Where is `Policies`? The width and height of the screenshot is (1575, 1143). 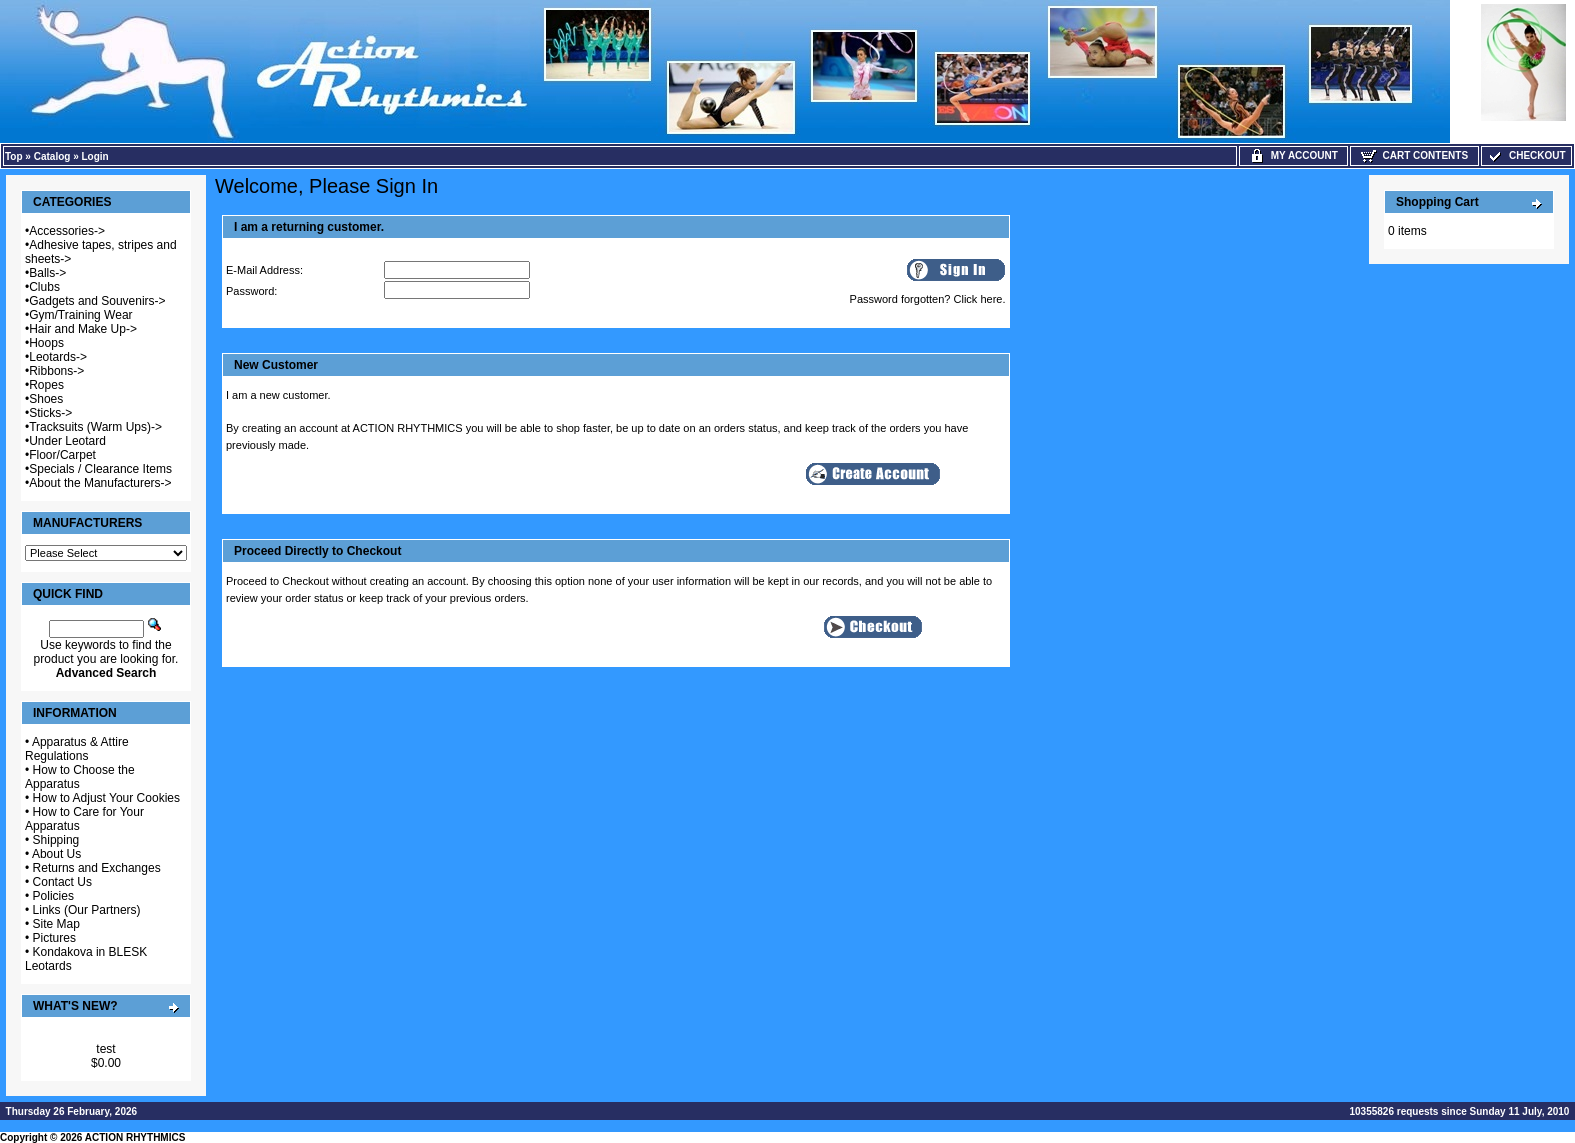
Policies is located at coordinates (53, 896).